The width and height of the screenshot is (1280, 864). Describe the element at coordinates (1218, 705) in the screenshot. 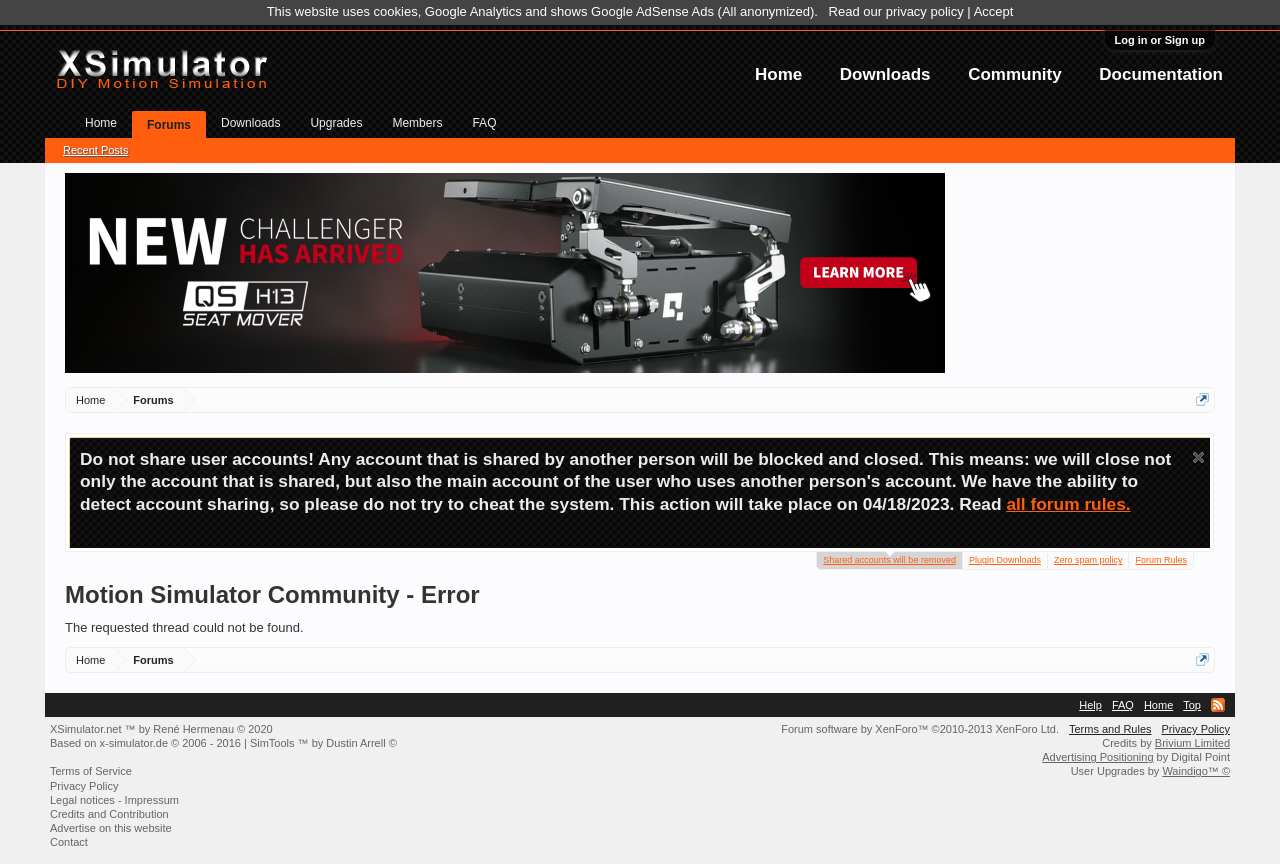

I see `RSS` at that location.